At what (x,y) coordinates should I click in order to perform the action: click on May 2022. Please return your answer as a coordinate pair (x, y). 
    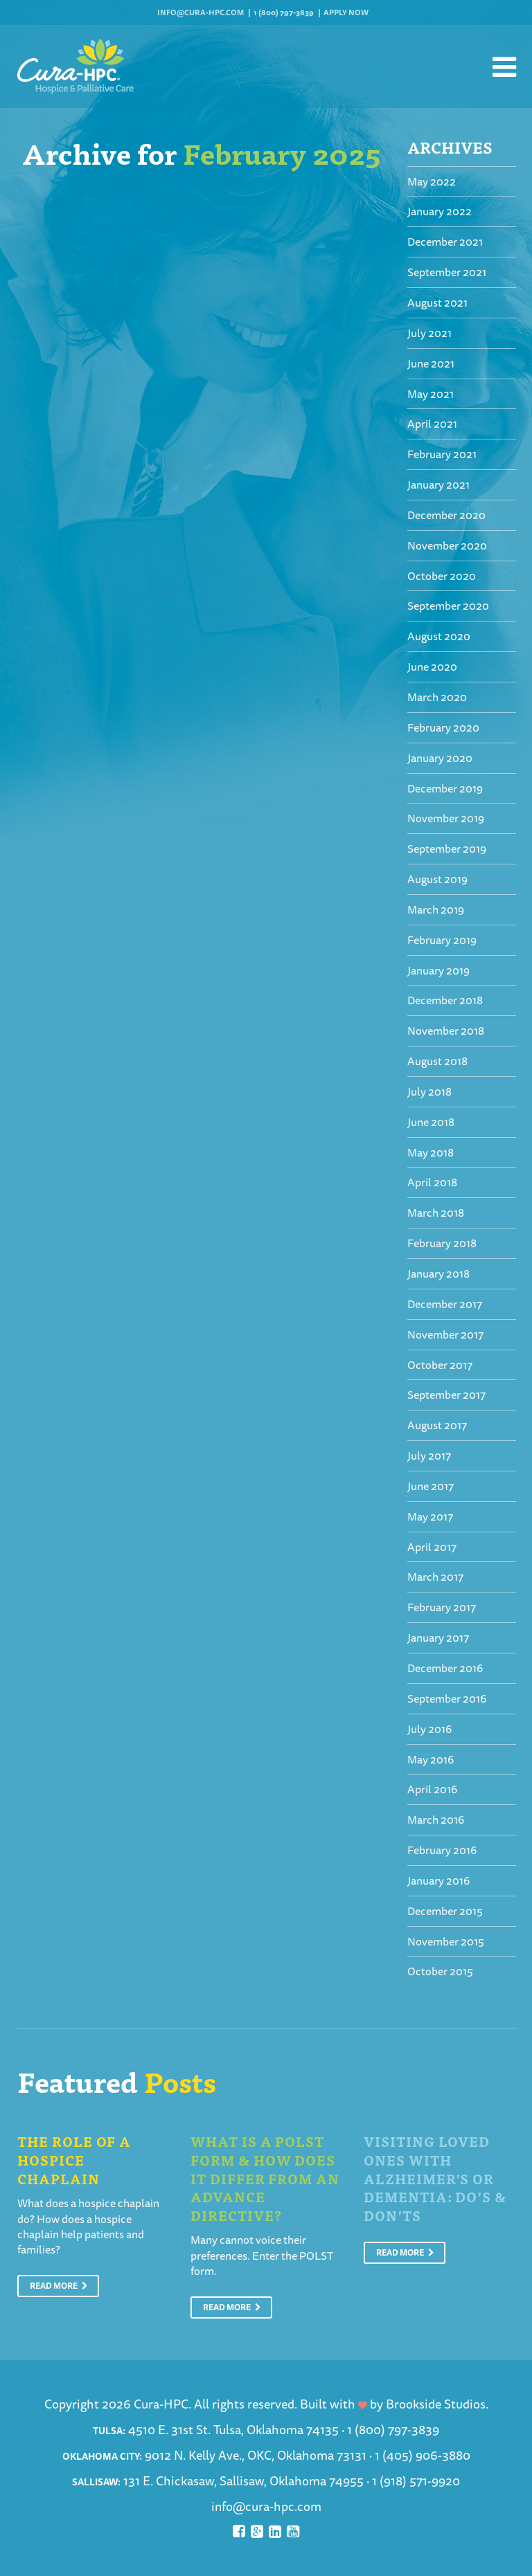
    Looking at the image, I should click on (431, 181).